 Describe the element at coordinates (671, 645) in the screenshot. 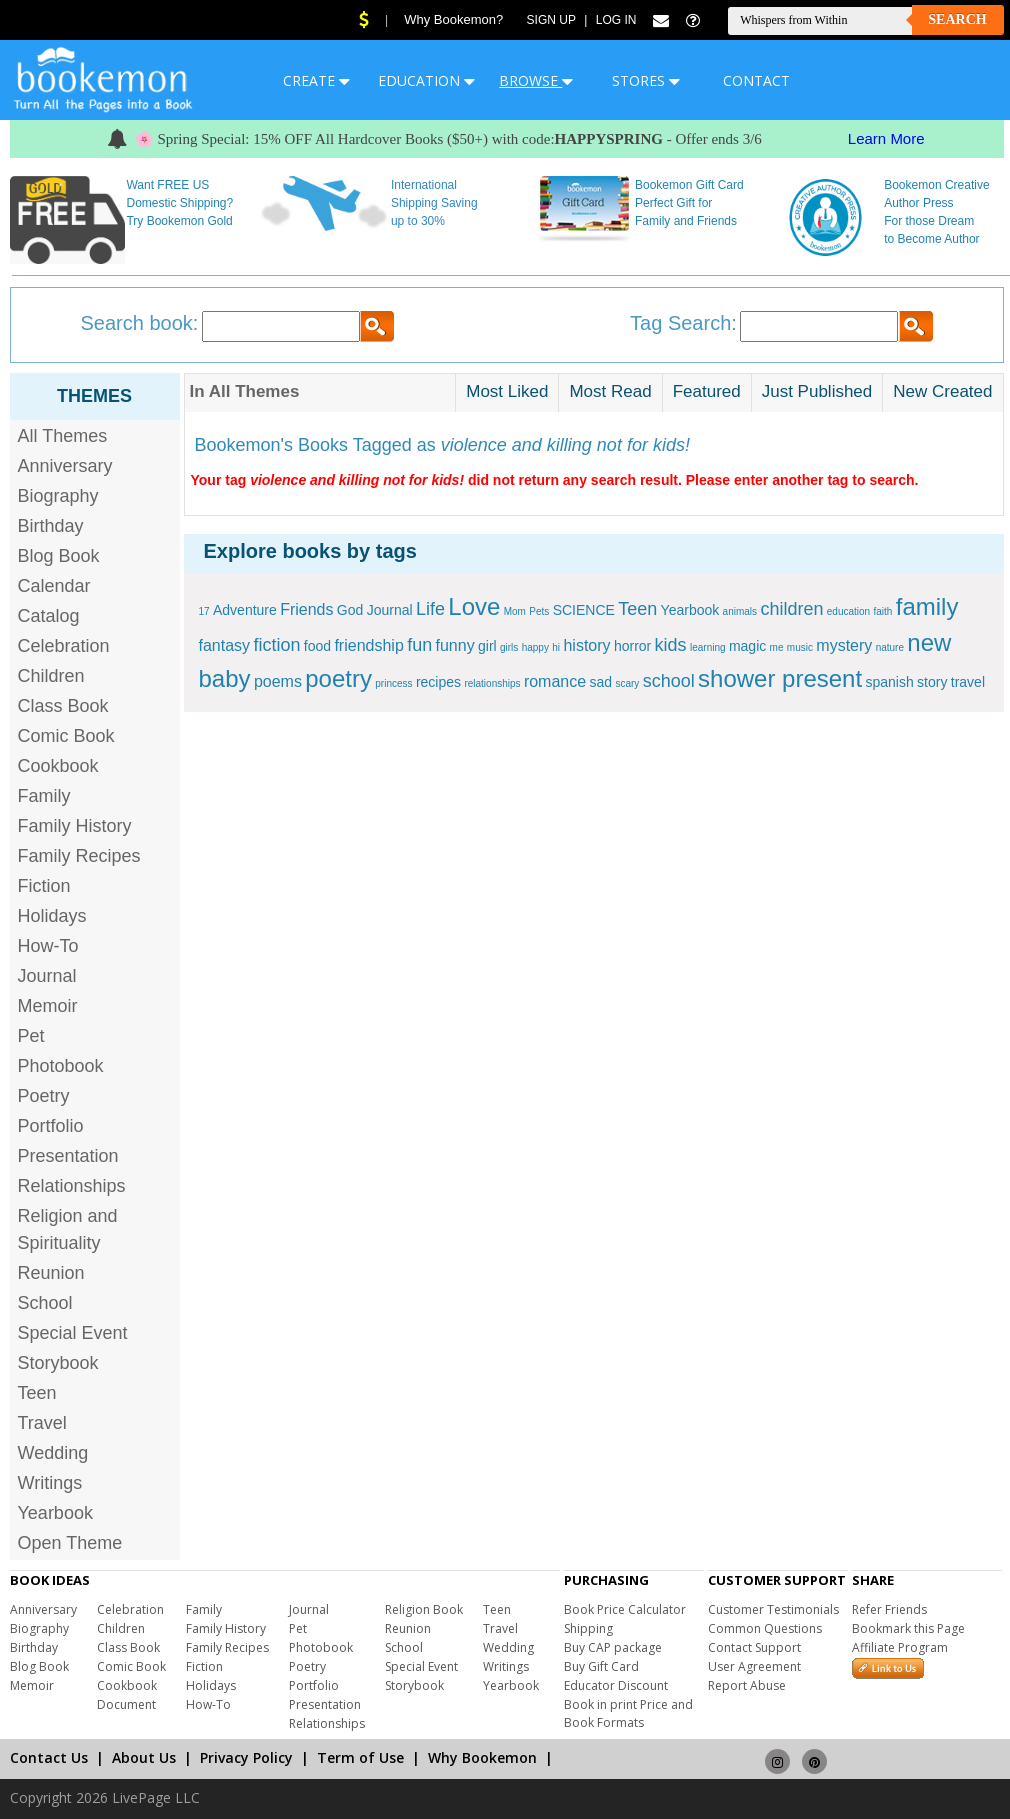

I see `kids` at that location.